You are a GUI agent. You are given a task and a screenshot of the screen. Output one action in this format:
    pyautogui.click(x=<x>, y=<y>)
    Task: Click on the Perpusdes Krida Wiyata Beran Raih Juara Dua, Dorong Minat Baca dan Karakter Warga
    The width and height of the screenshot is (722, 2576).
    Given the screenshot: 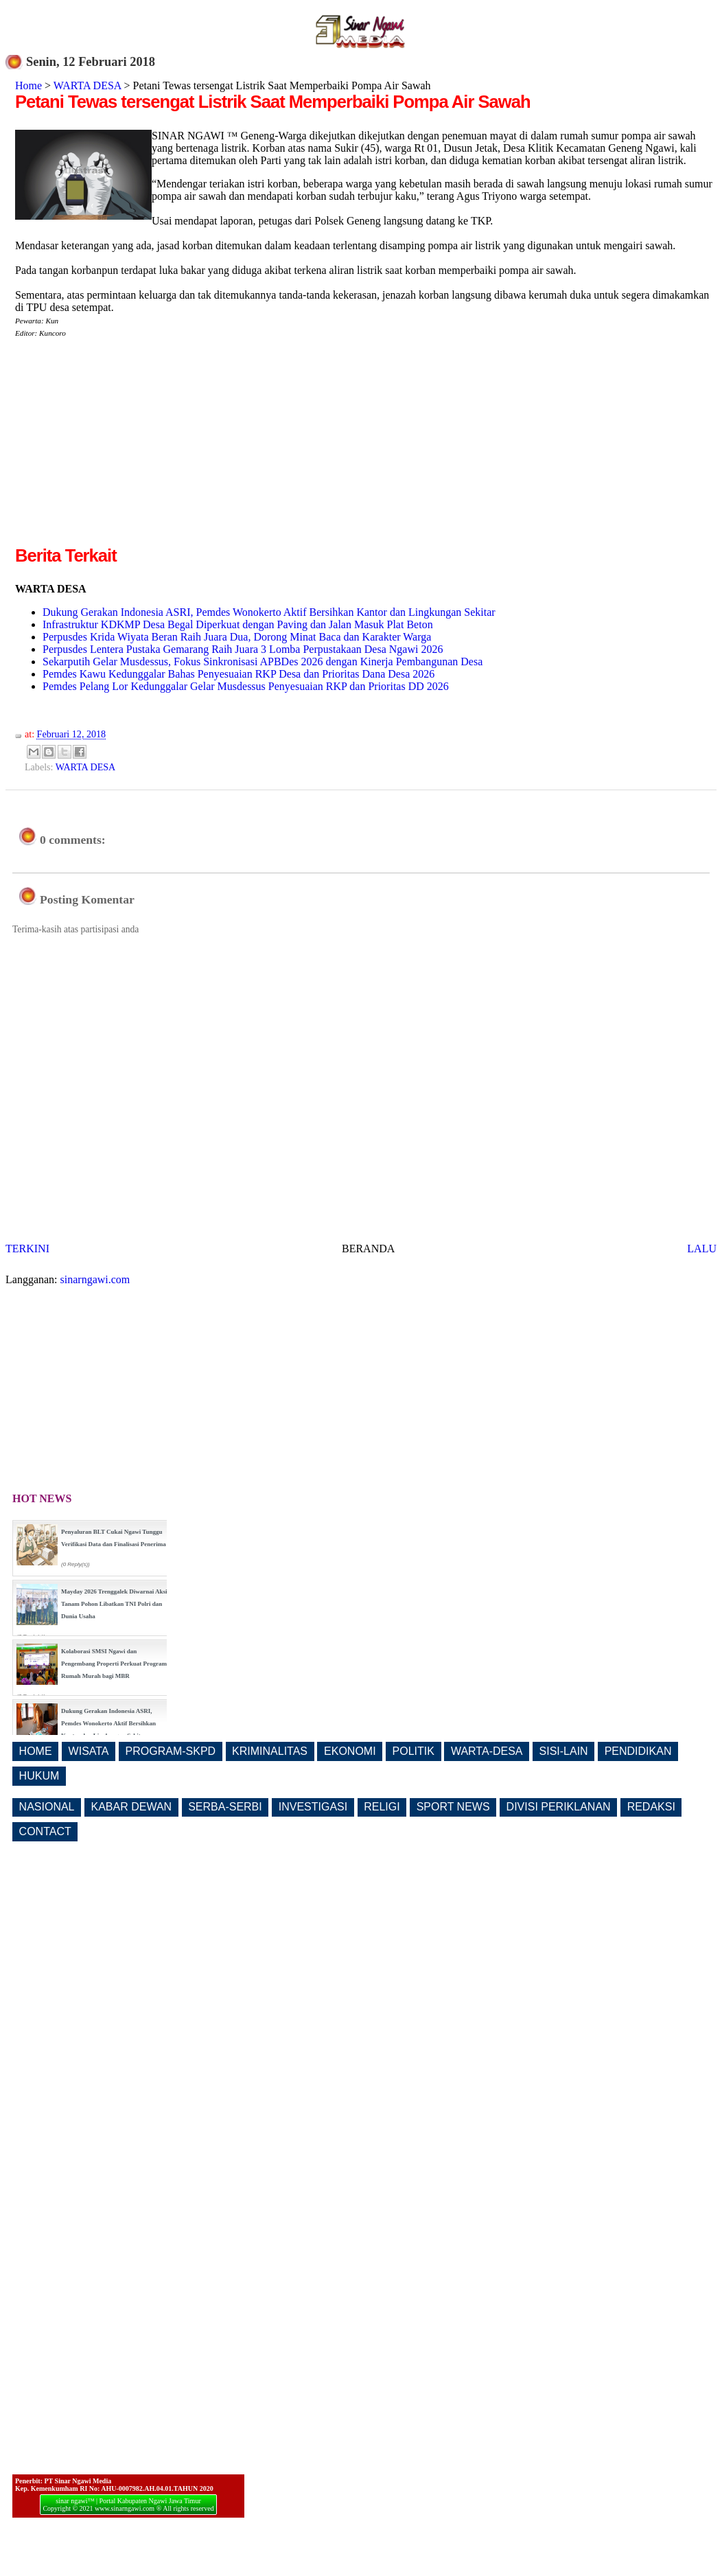 What is the action you would take?
    pyautogui.click(x=237, y=637)
    